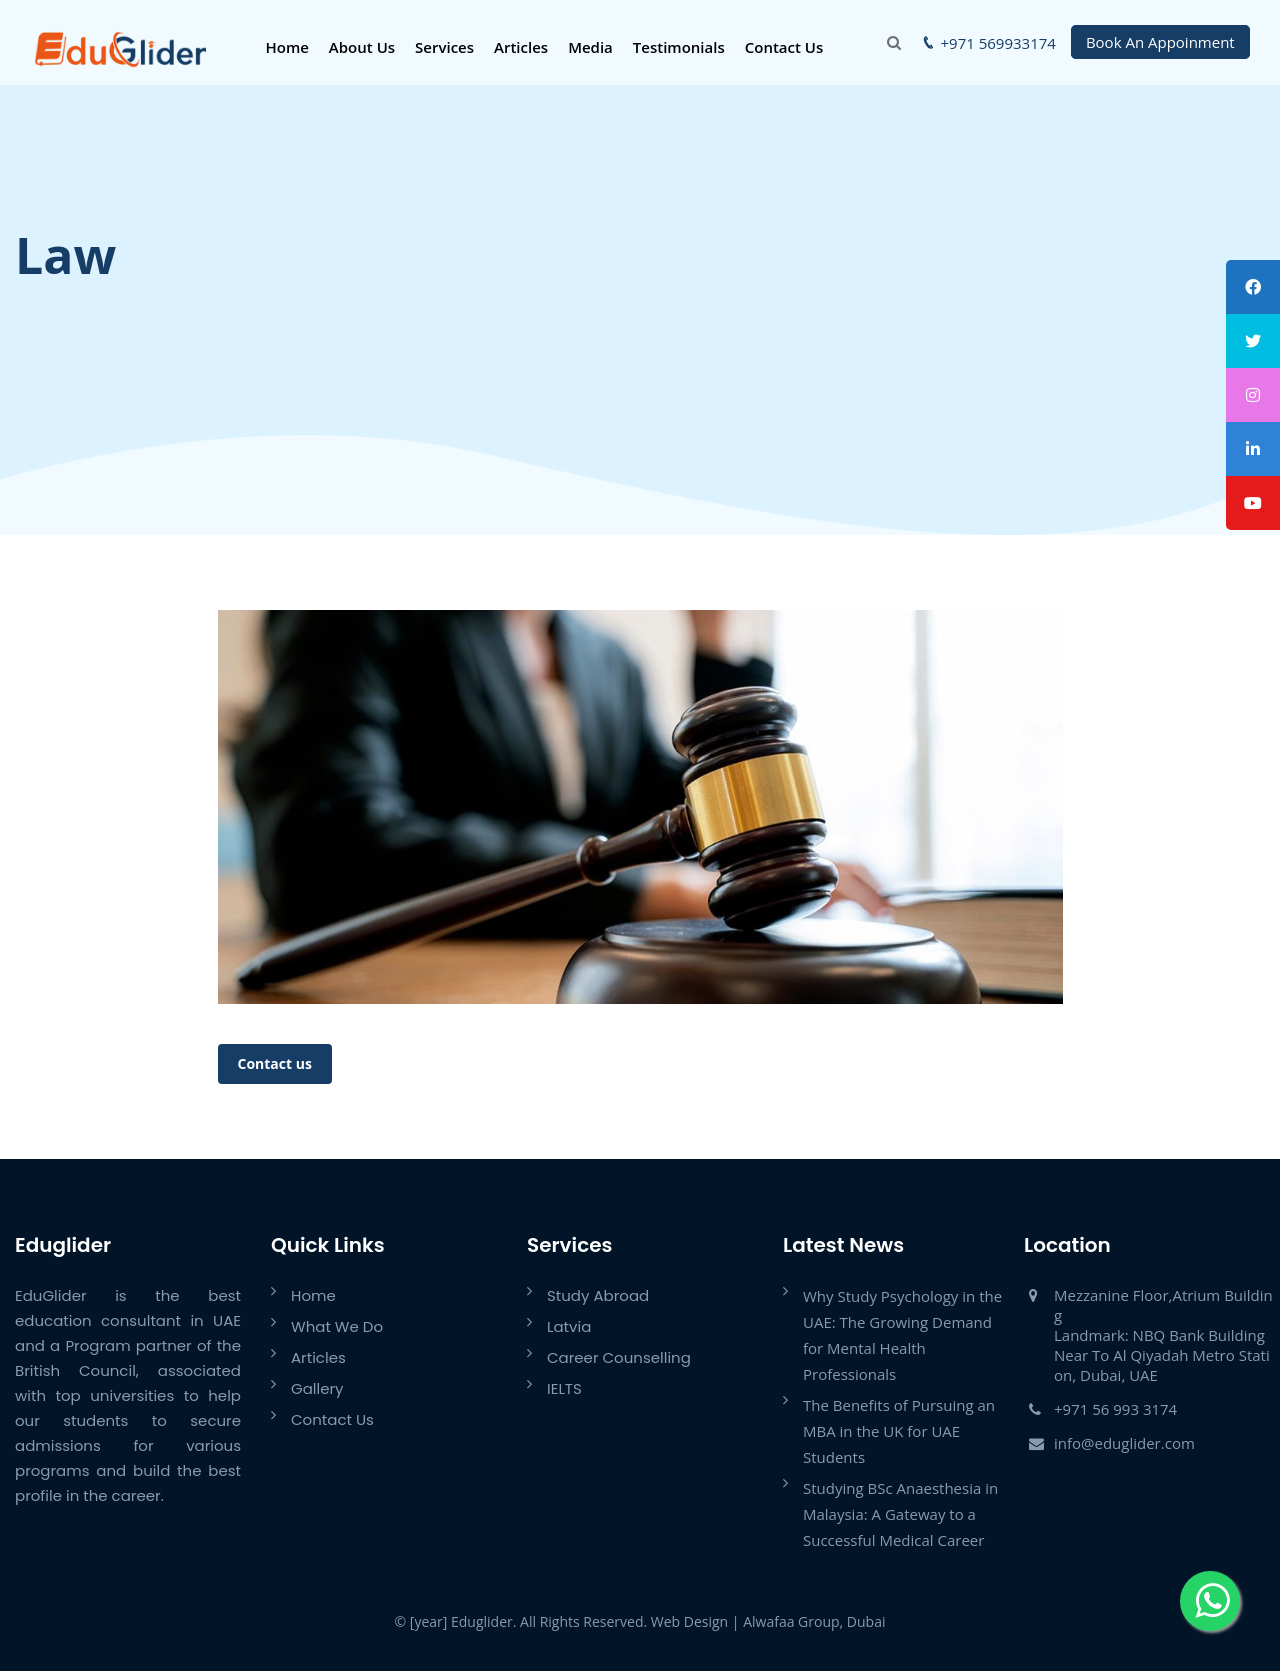  Describe the element at coordinates (317, 1388) in the screenshot. I see `Gallery` at that location.